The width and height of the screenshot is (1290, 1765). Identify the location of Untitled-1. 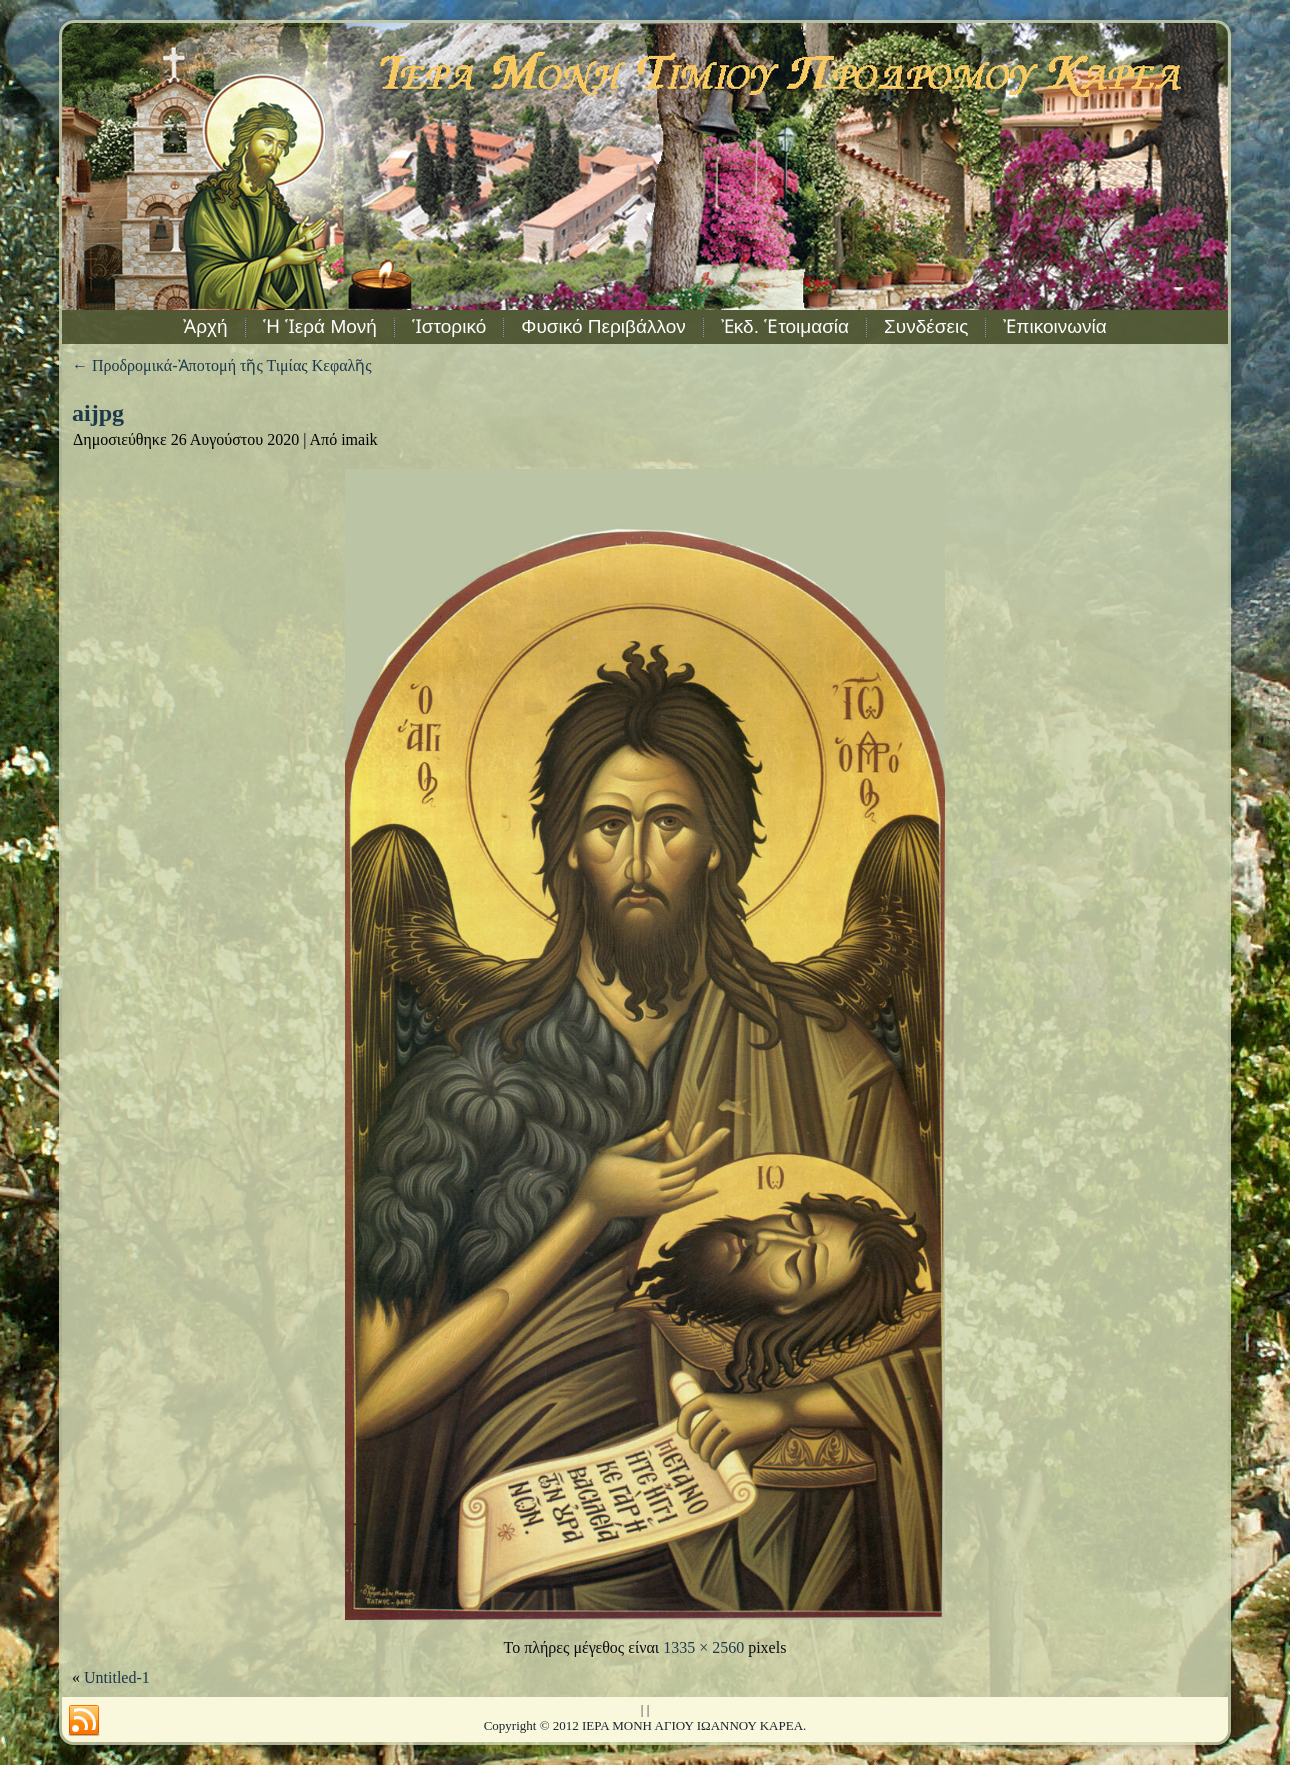
(117, 1677).